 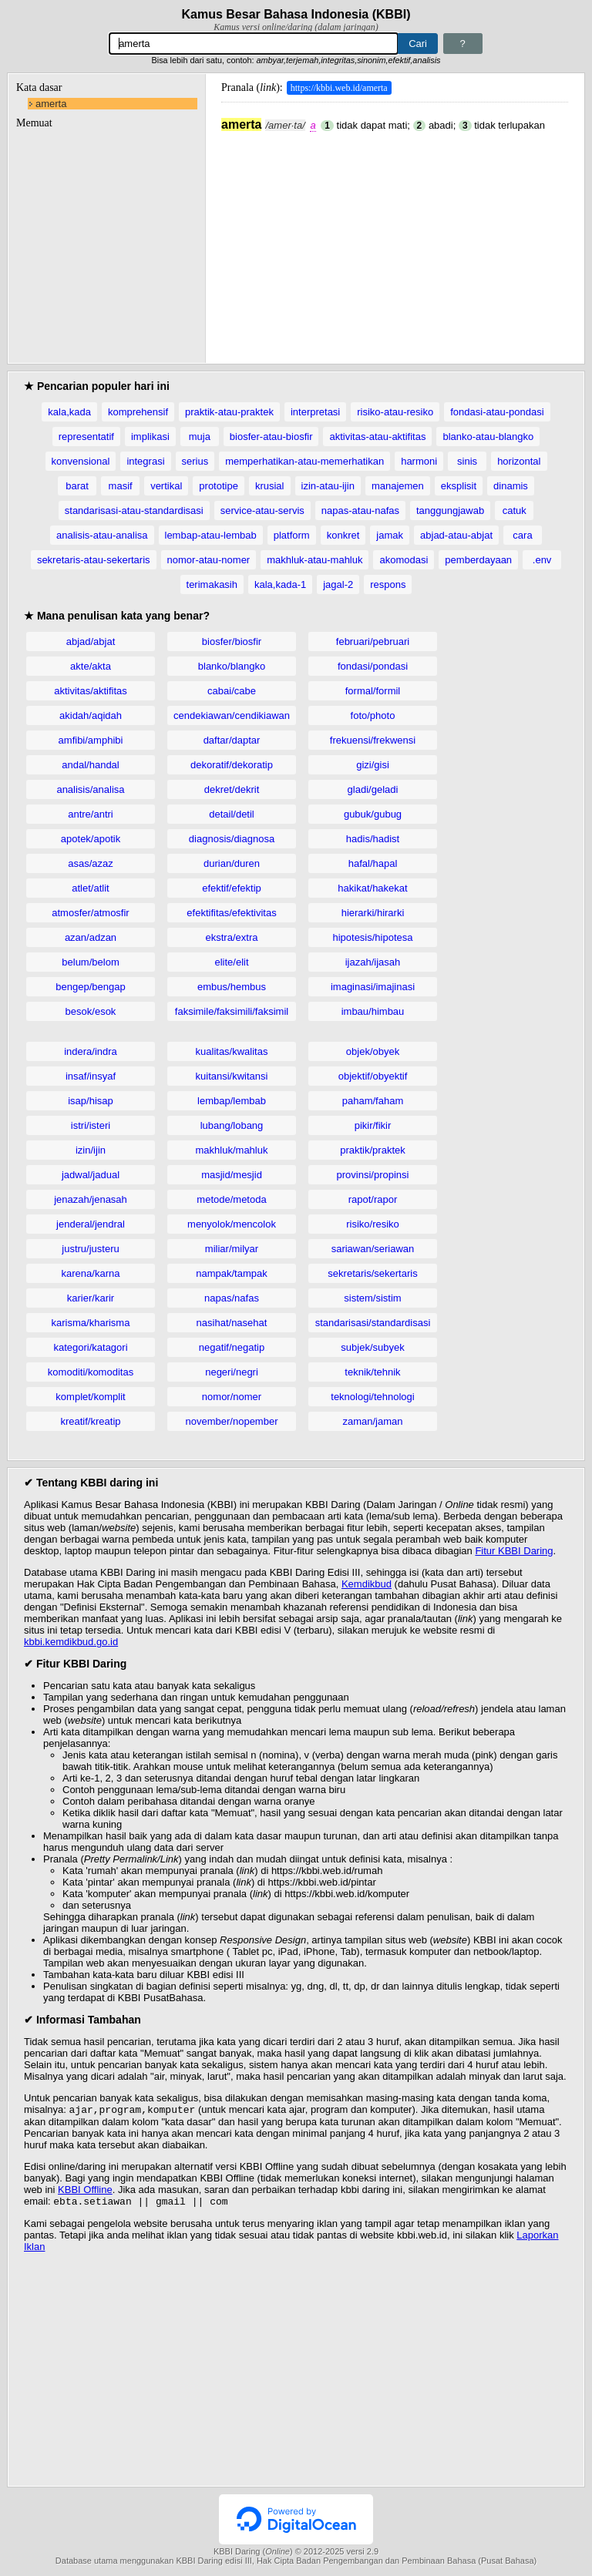 I want to click on standarisasi-atau-standardisasi, so click(x=134, y=510).